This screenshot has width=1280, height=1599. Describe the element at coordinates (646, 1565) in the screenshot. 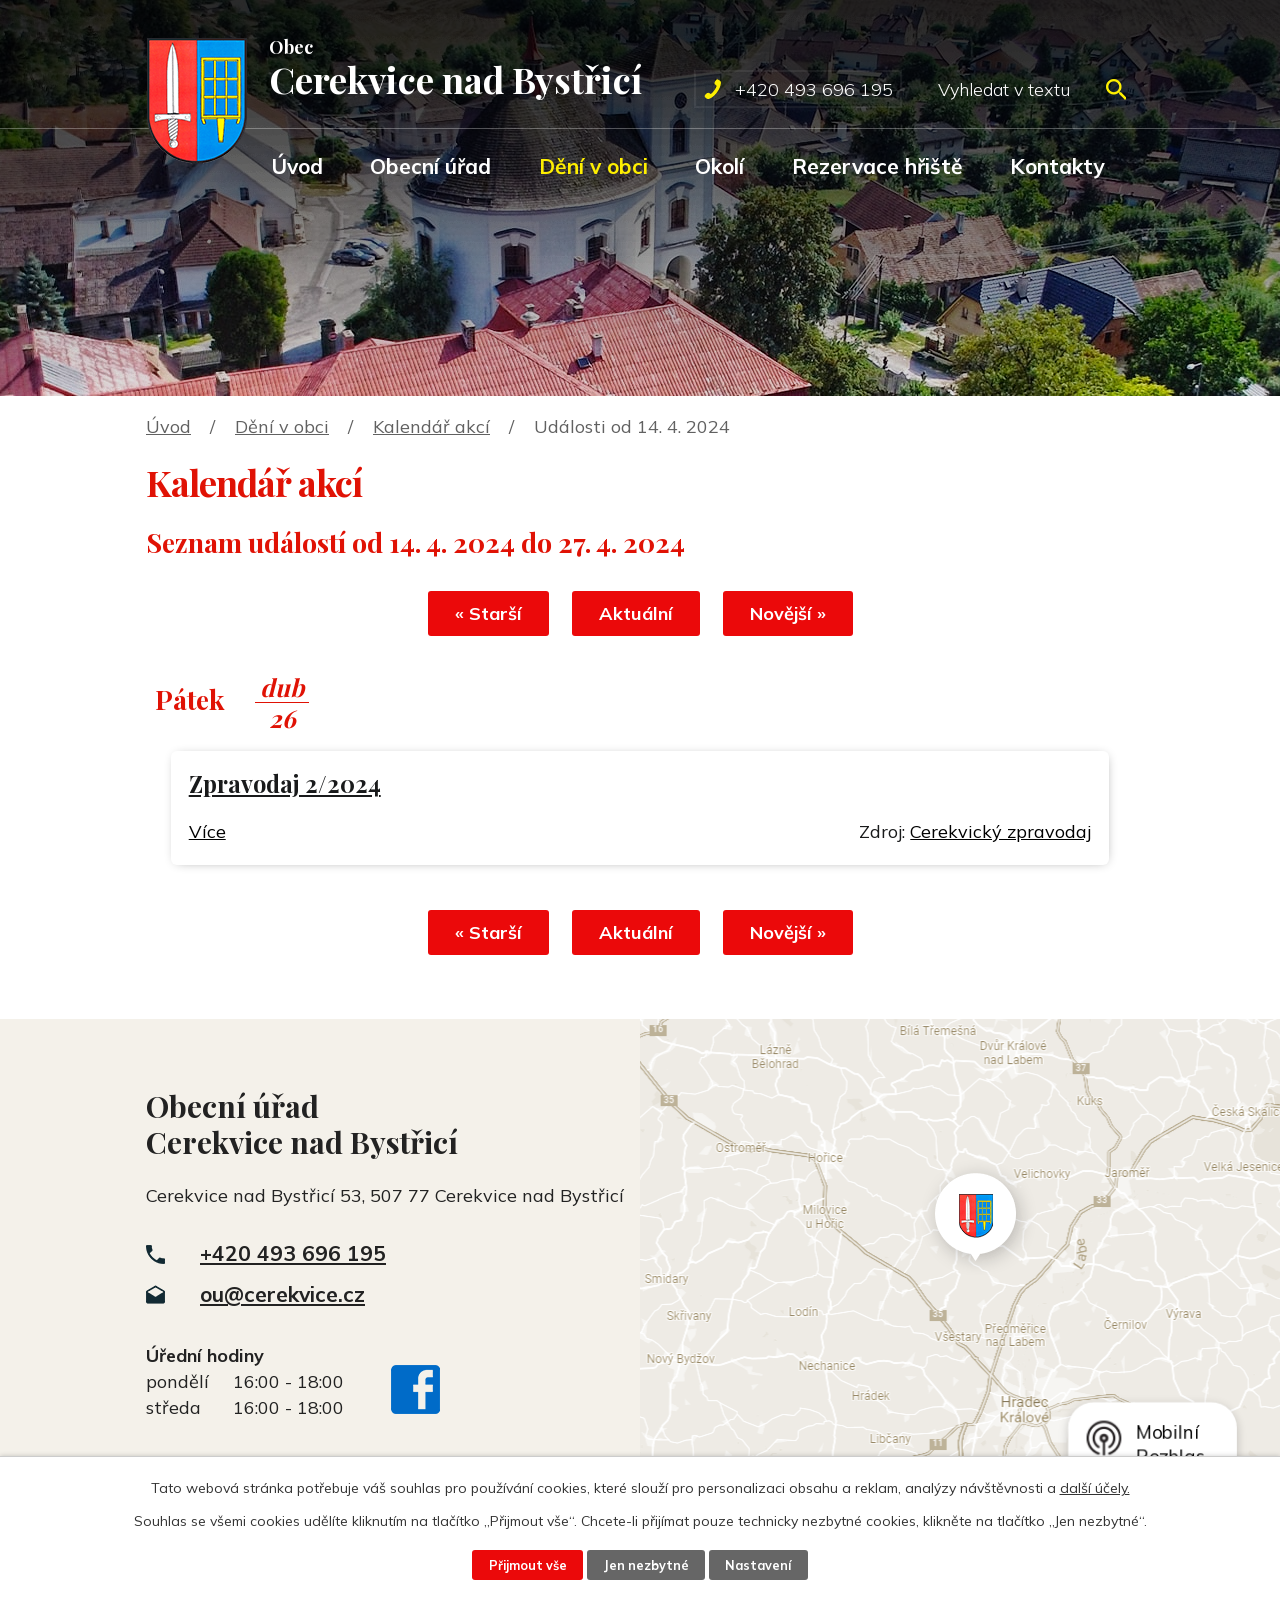

I see `Jen nezbytné` at that location.